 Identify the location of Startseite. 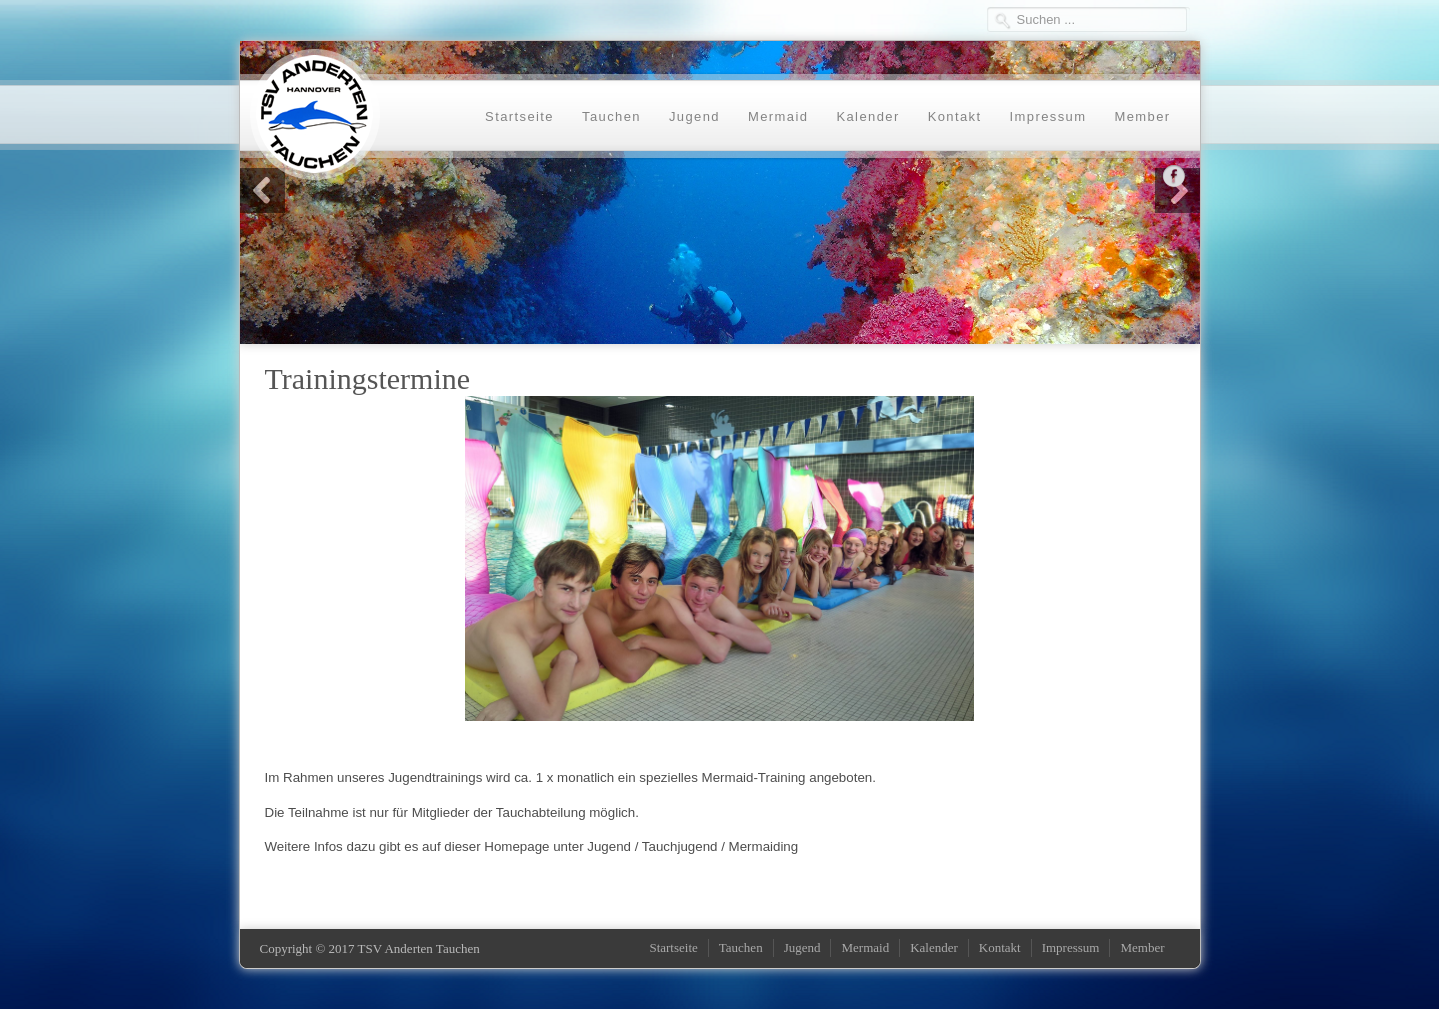
(519, 116).